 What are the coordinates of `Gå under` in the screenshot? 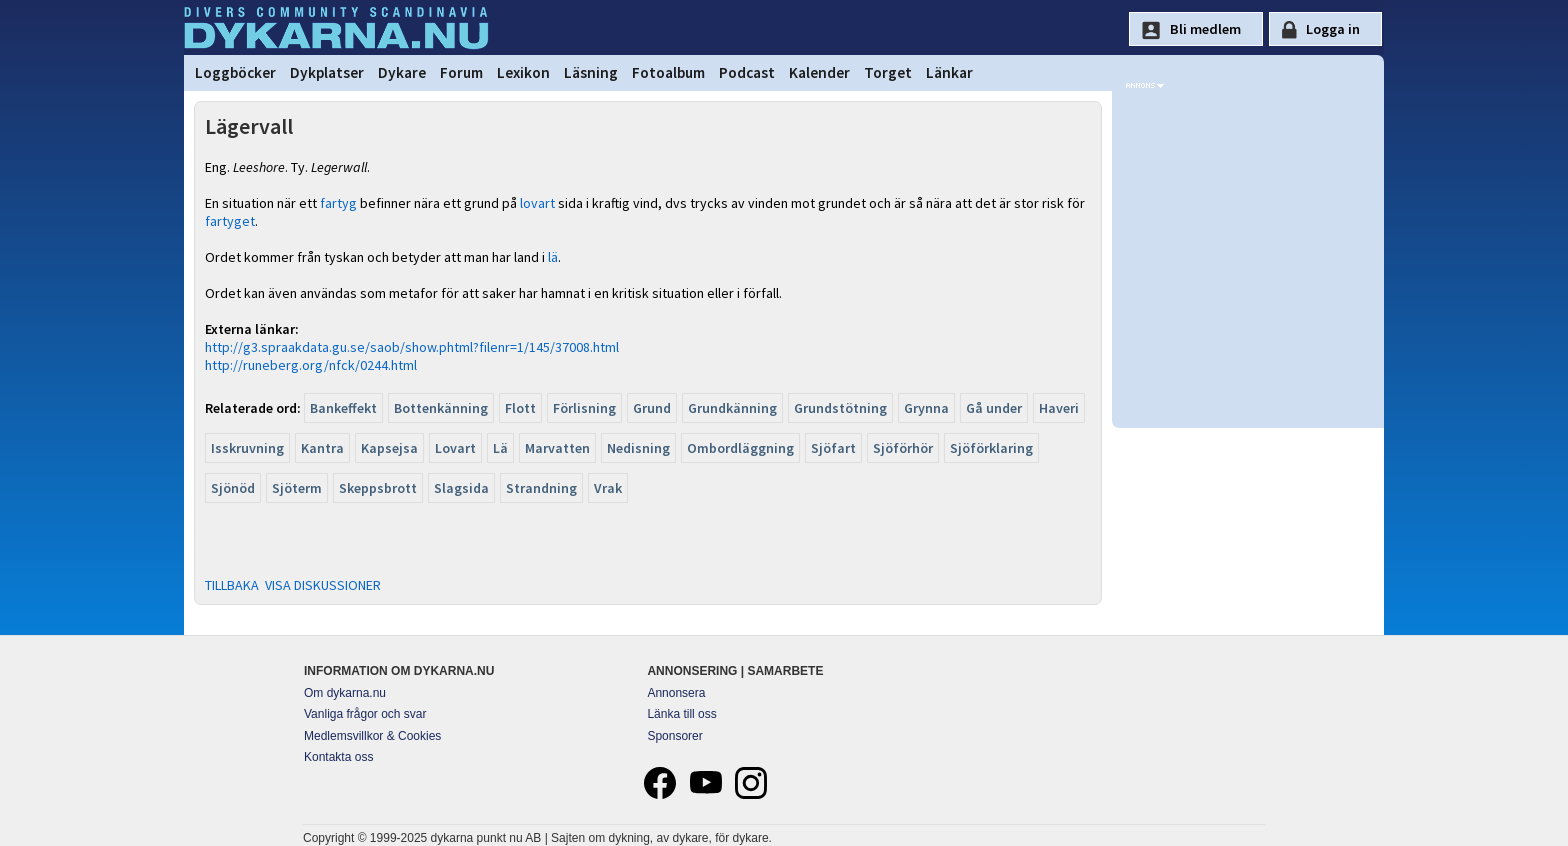 It's located at (994, 408).